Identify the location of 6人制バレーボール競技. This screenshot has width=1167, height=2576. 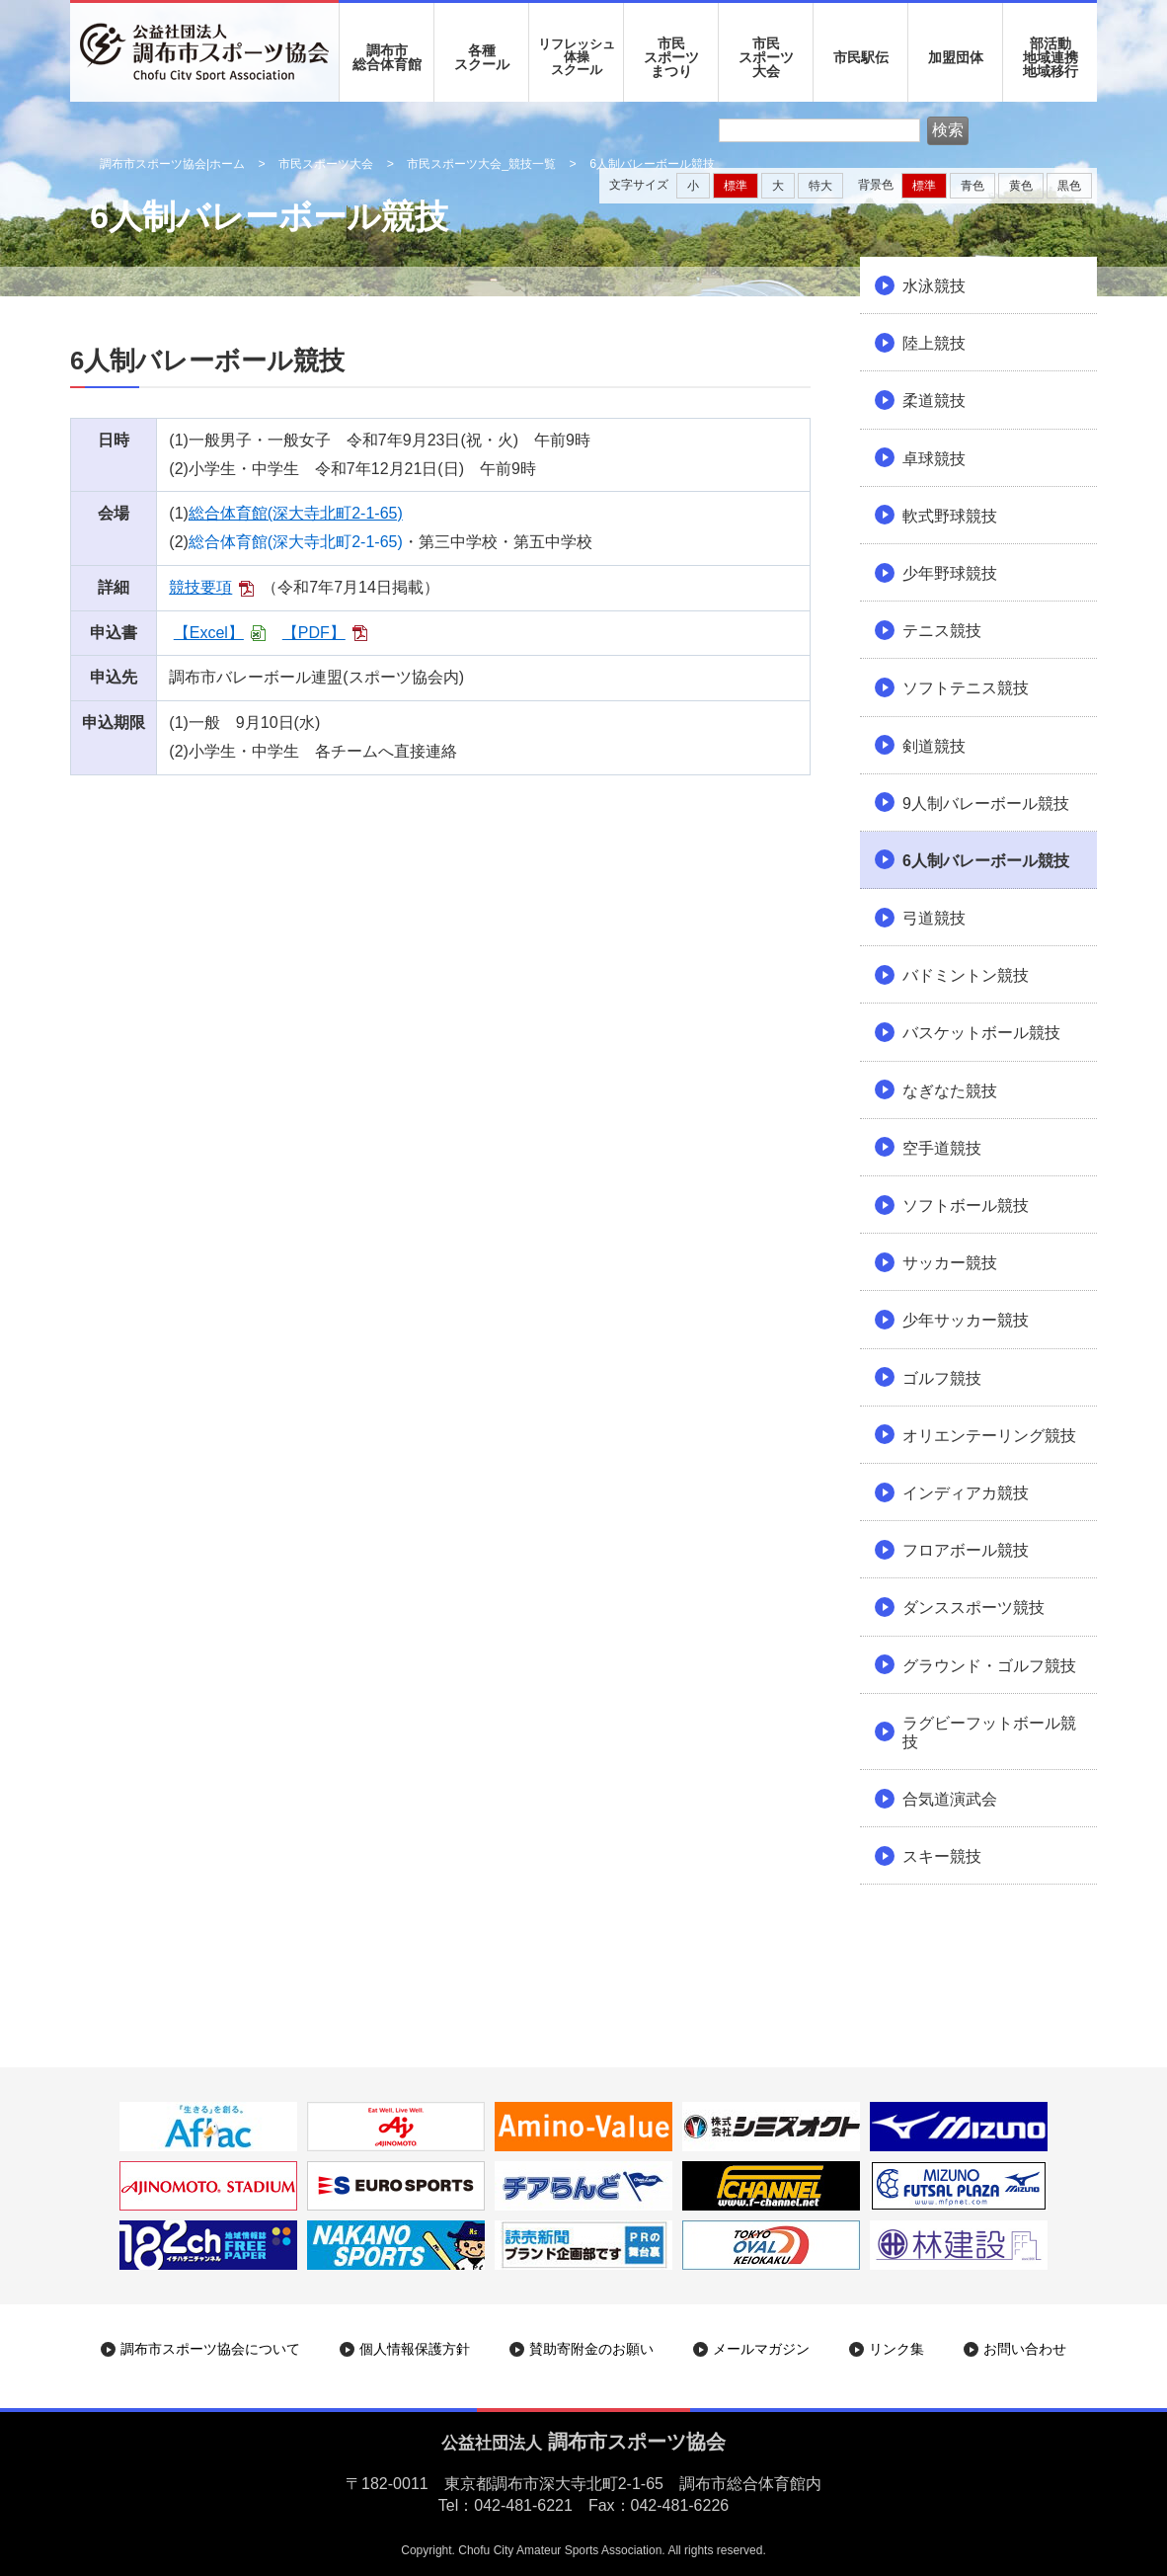
(985, 860).